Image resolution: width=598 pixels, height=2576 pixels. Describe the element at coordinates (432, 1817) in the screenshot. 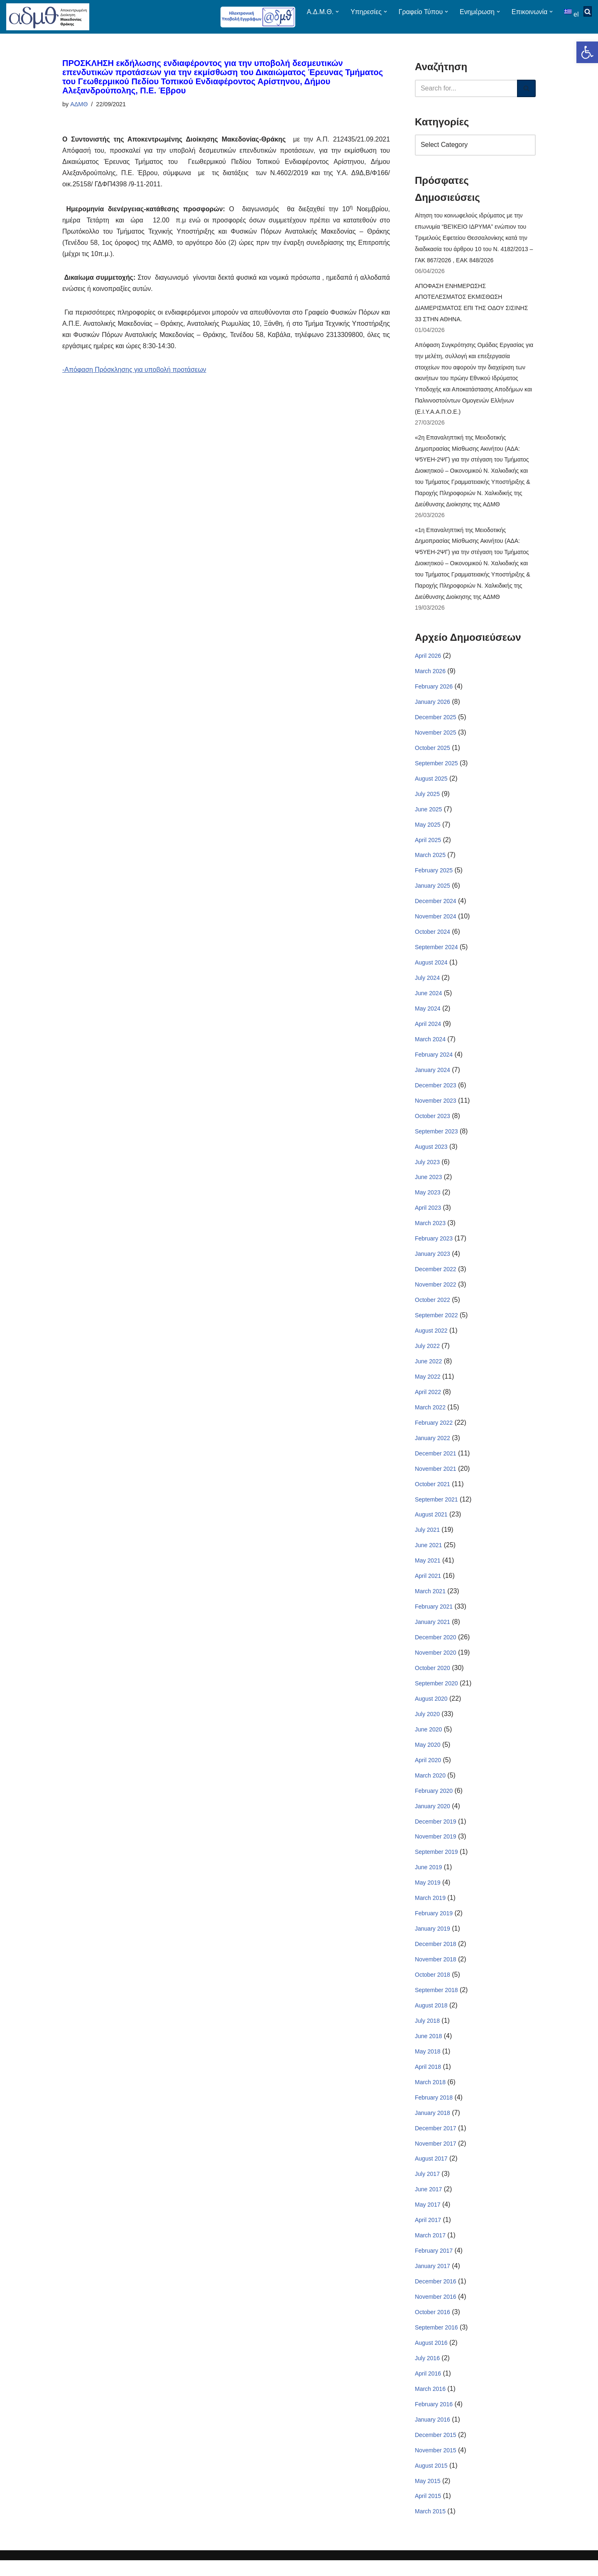

I see `January 2020` at that location.